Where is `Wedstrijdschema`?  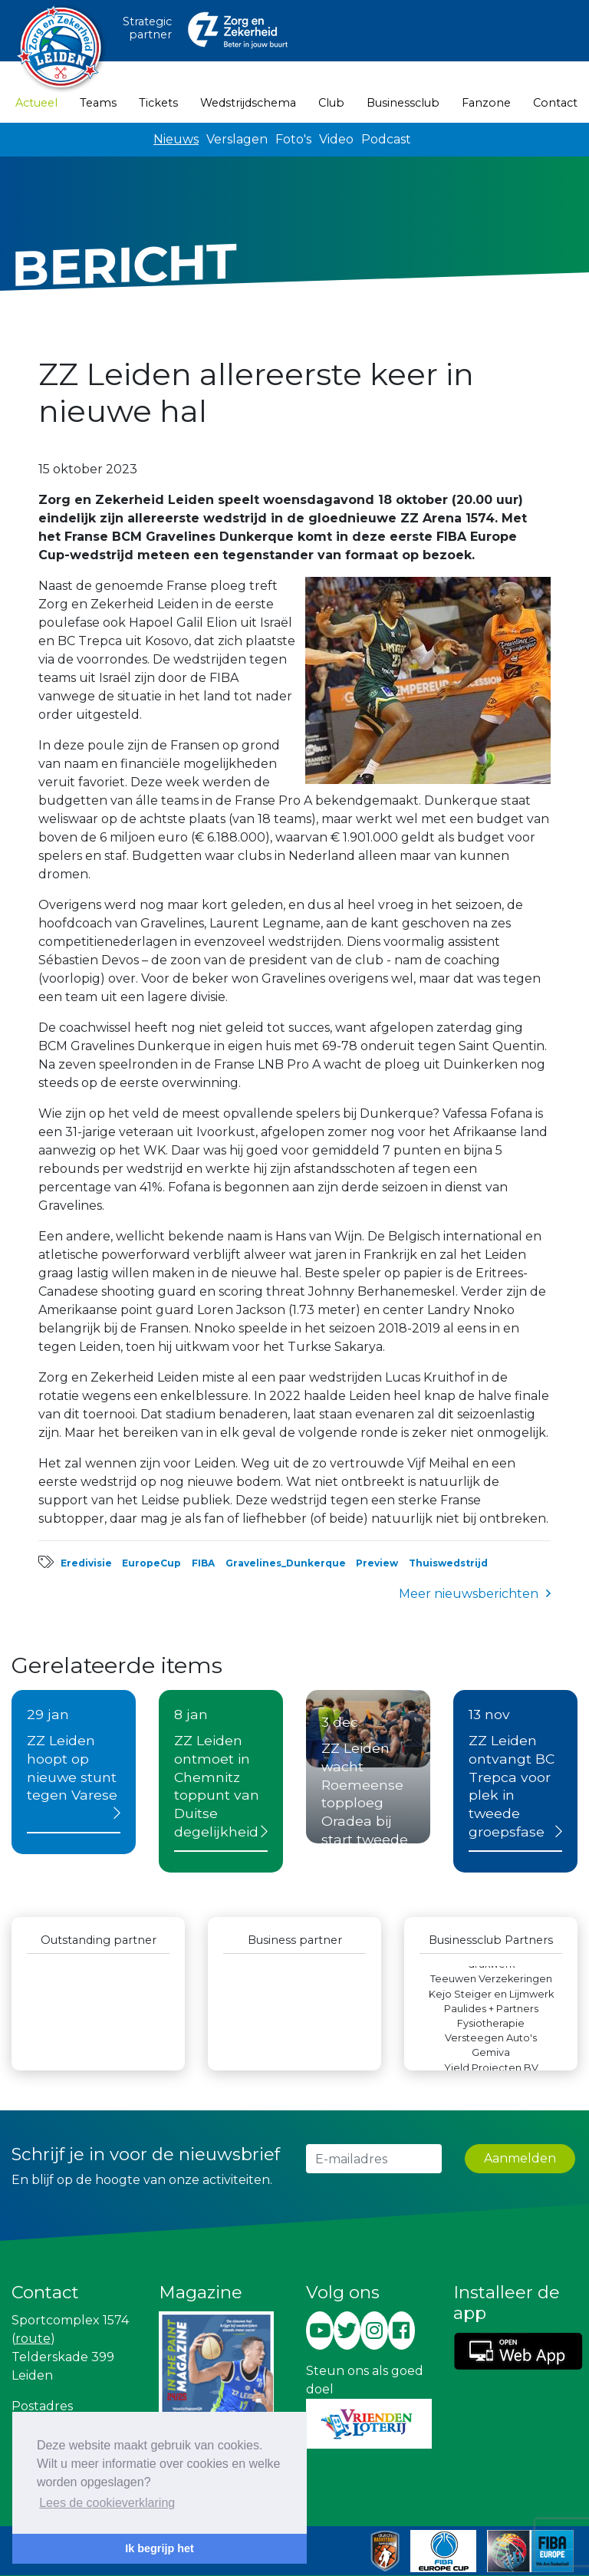
Wedstrijdschema is located at coordinates (248, 103).